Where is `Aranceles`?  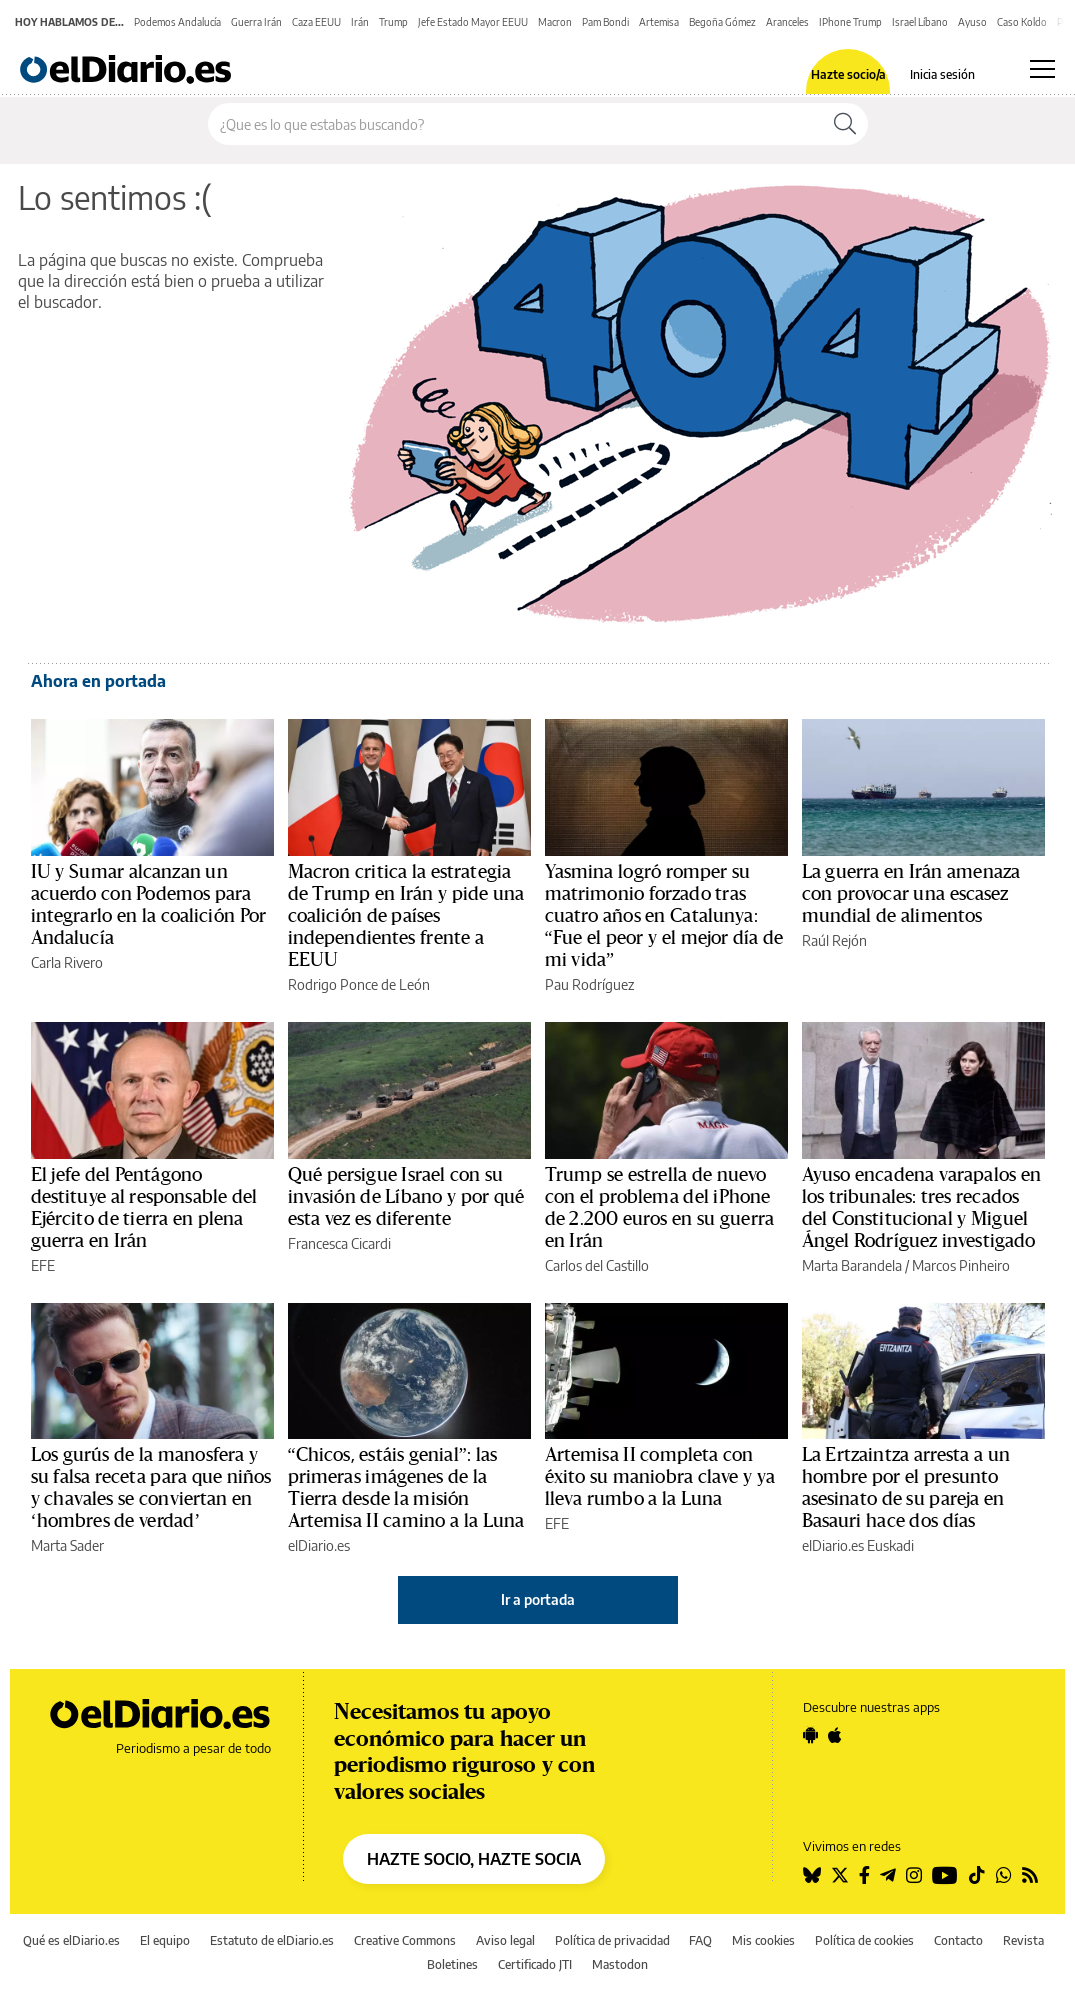 Aranceles is located at coordinates (787, 22).